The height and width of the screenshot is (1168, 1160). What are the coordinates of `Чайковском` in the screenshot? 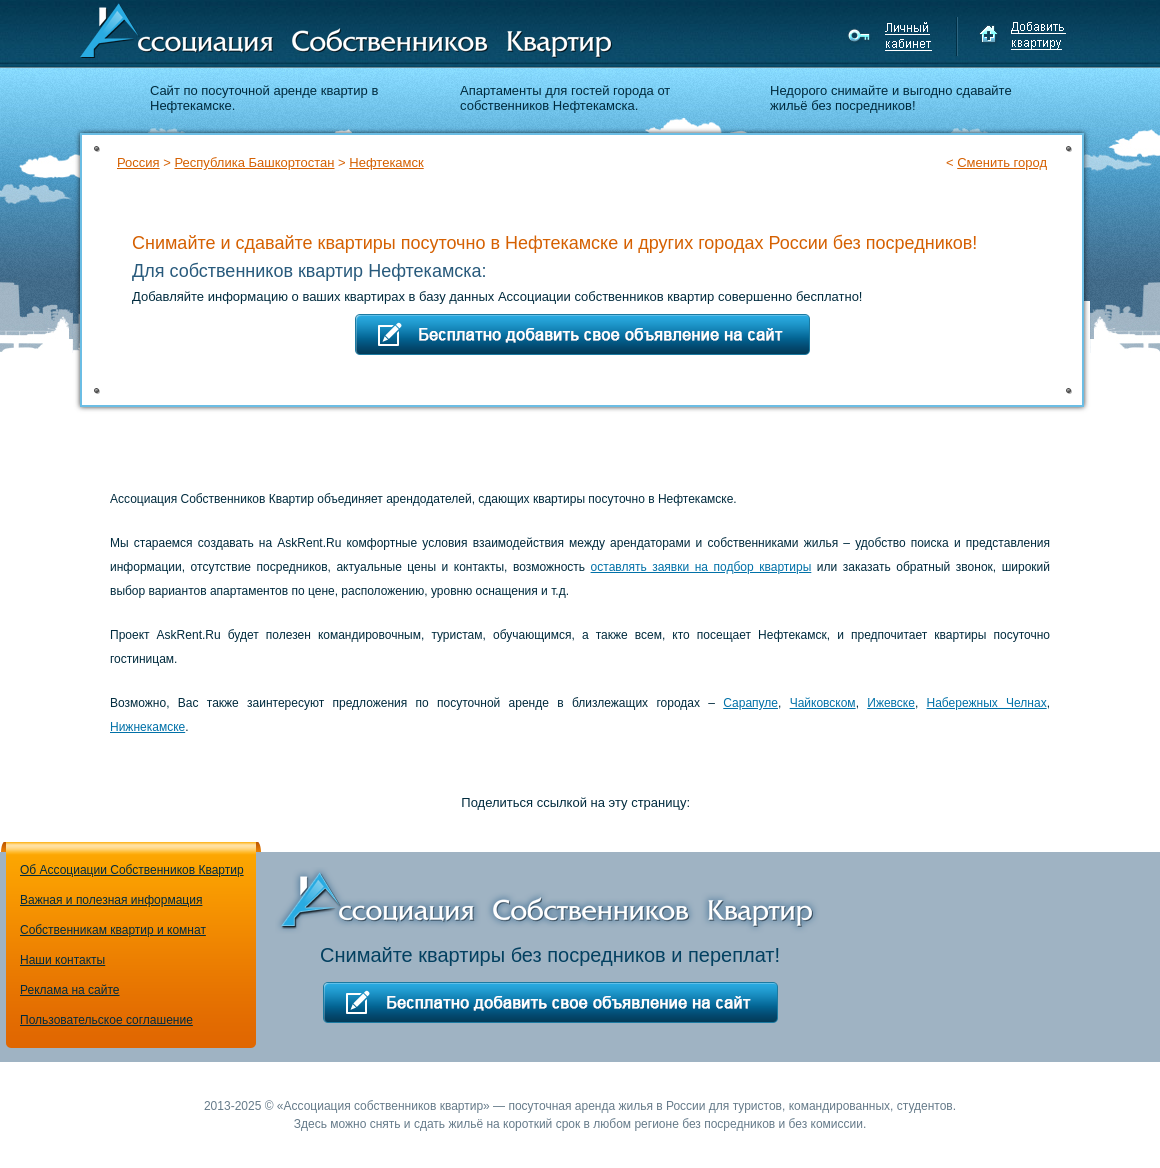 It's located at (823, 703).